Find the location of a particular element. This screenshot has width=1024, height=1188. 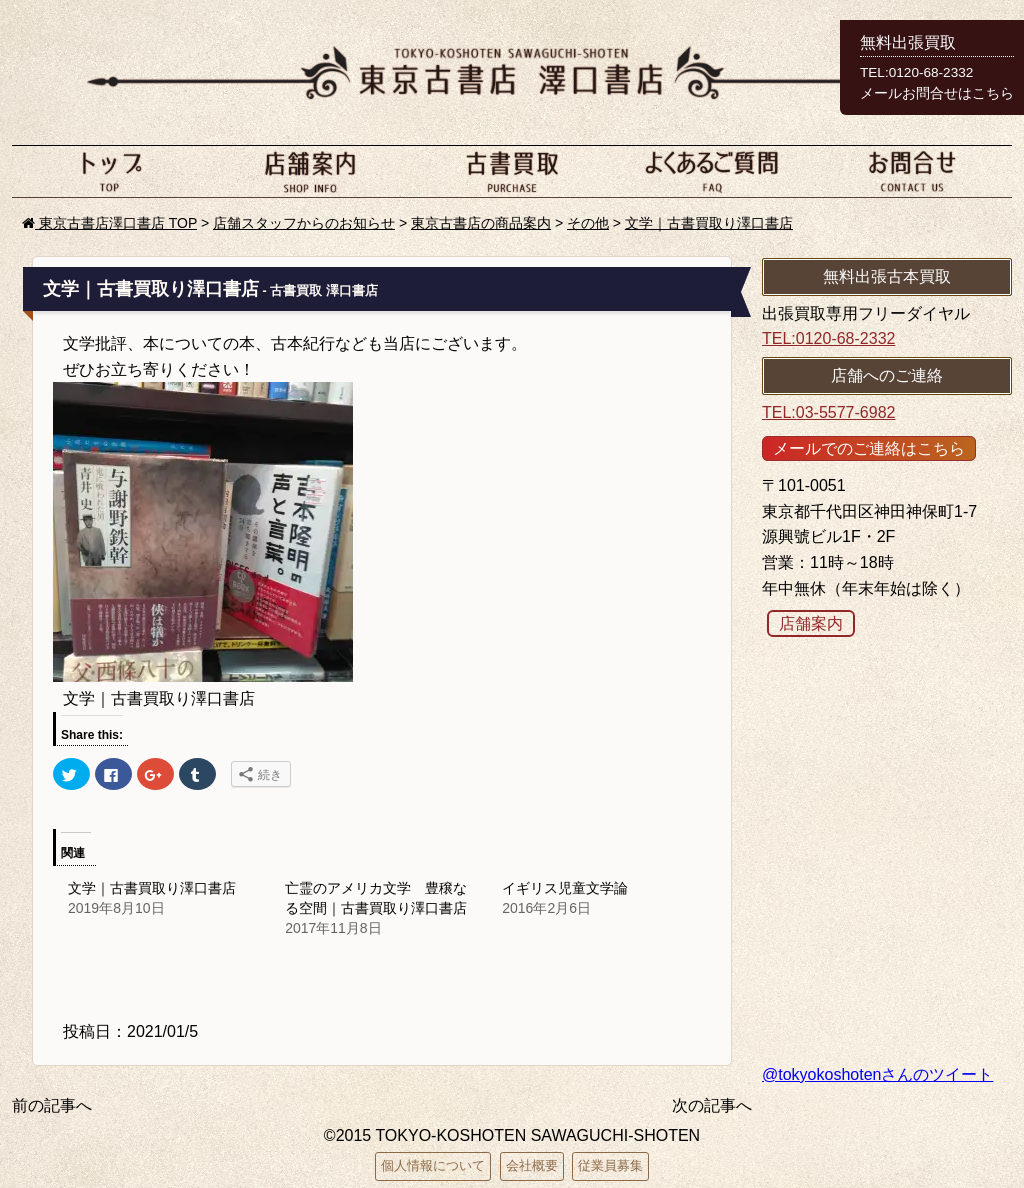

@tokyokoshotenさんのツイート is located at coordinates (877, 1074).